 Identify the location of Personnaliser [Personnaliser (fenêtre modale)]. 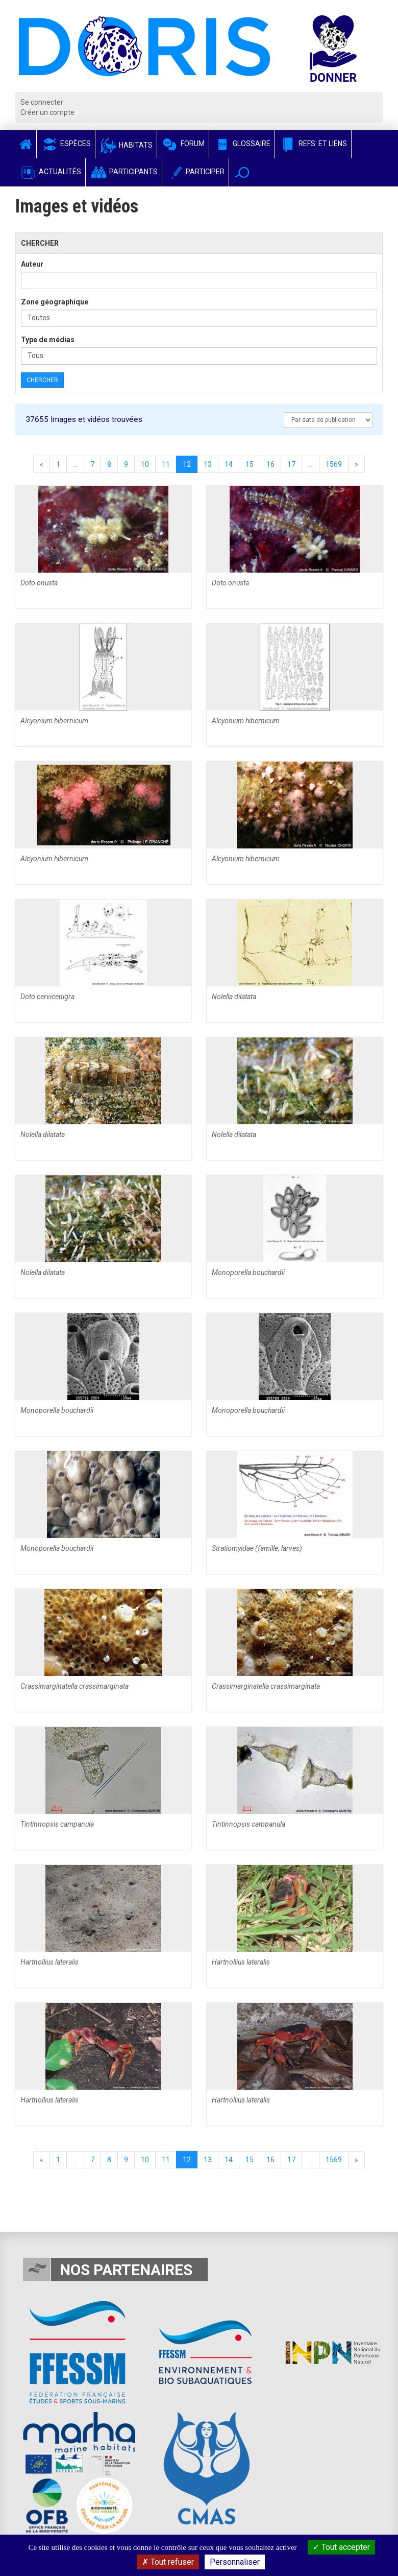
(235, 2562).